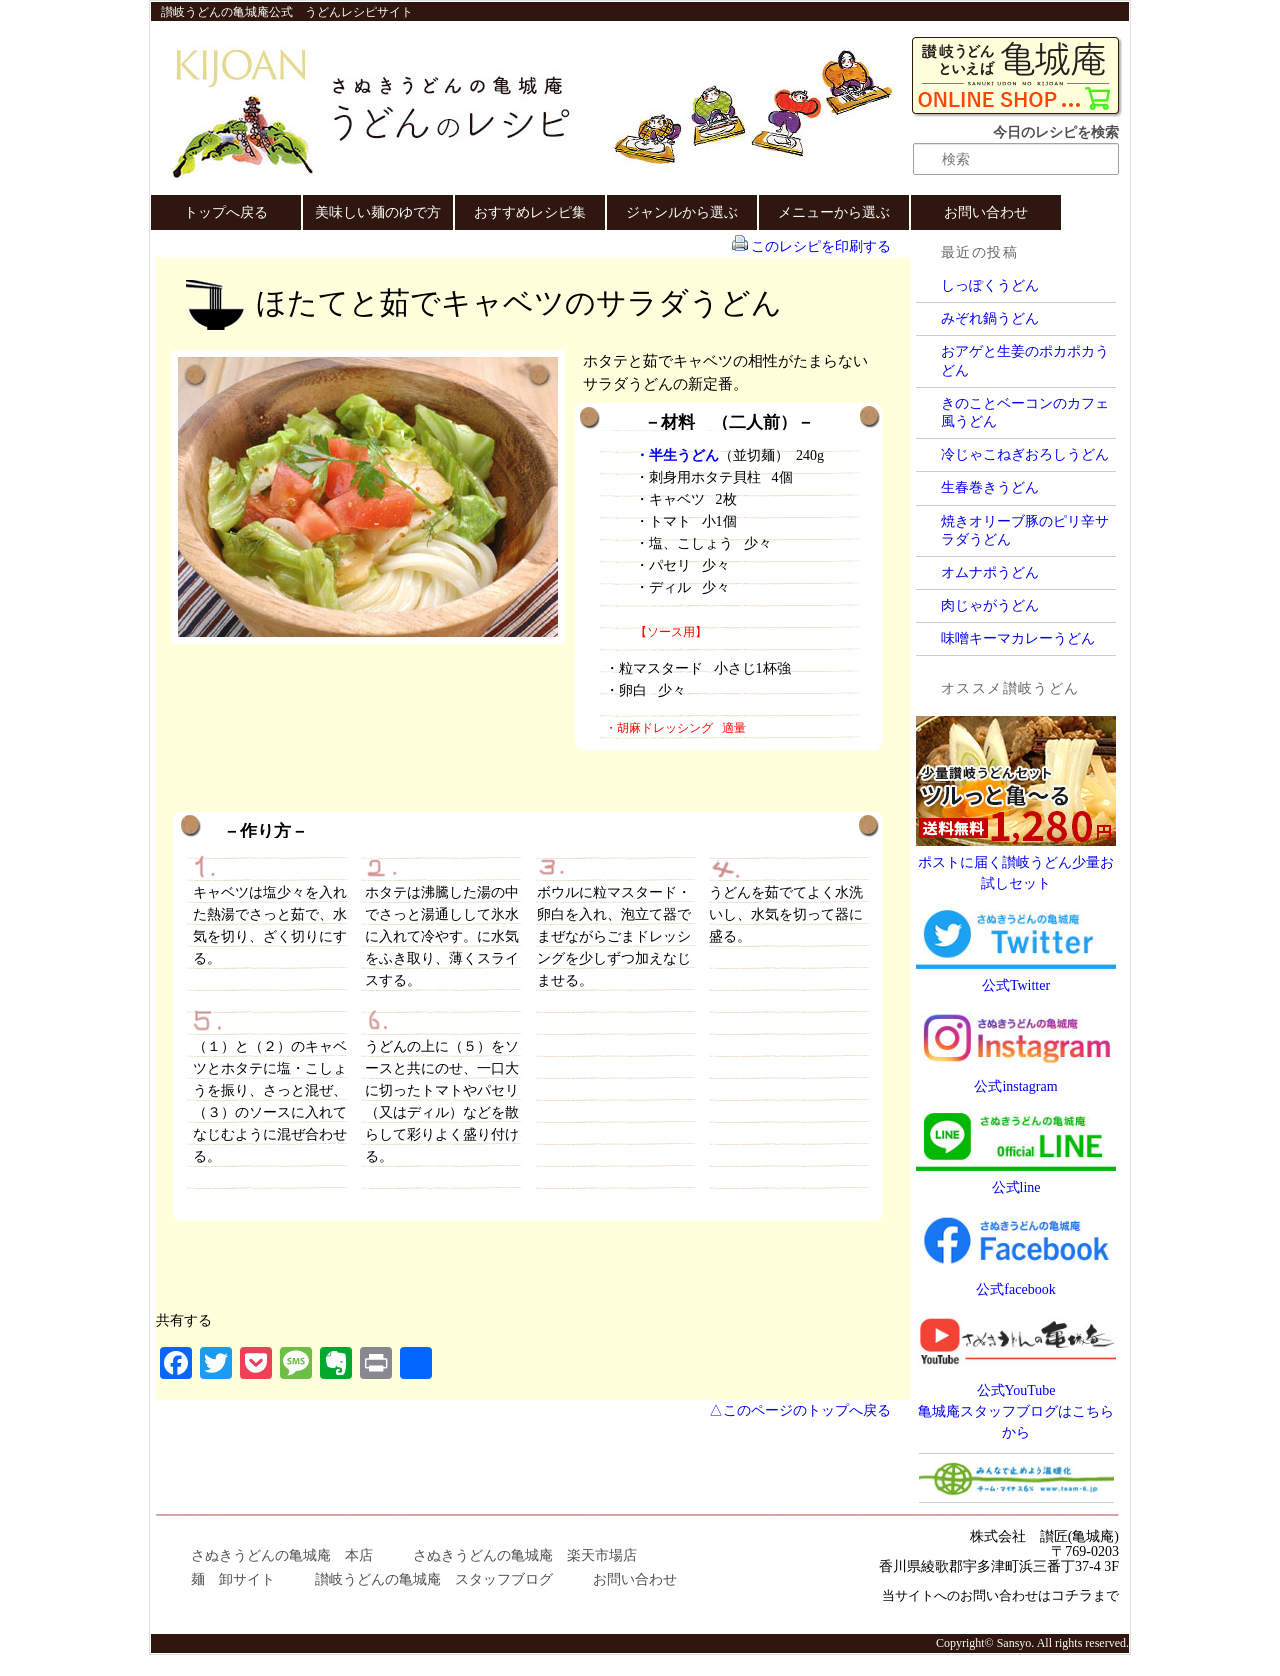 This screenshot has width=1280, height=1676. Describe the element at coordinates (434, 1579) in the screenshot. I see `讃岐うどんの亀城庵 スタッフブログ` at that location.